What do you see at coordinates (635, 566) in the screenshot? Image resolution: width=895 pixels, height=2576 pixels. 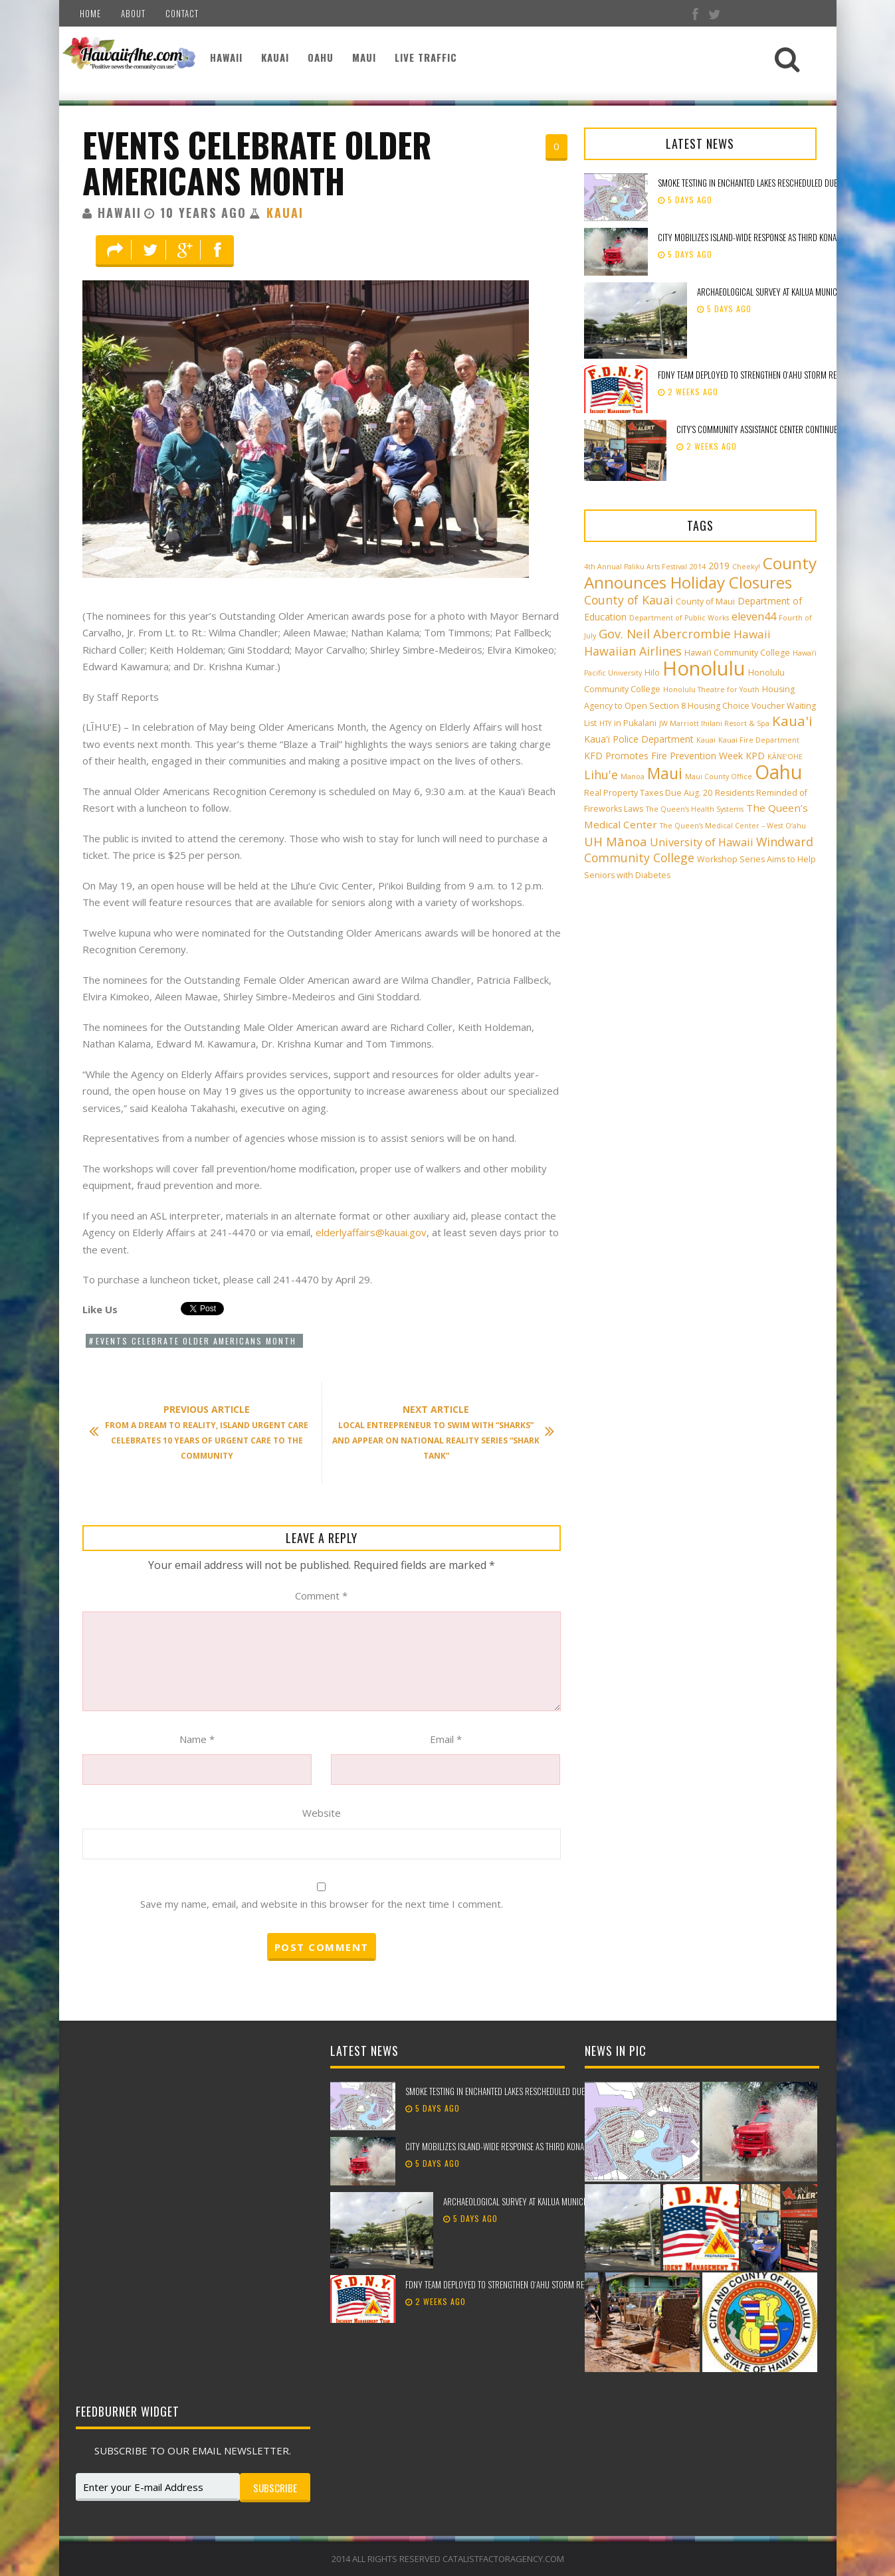 I see `4th Annual Paliku Arts Festival [4th Annual Paliku Arts Festival (2 items)]` at bounding box center [635, 566].